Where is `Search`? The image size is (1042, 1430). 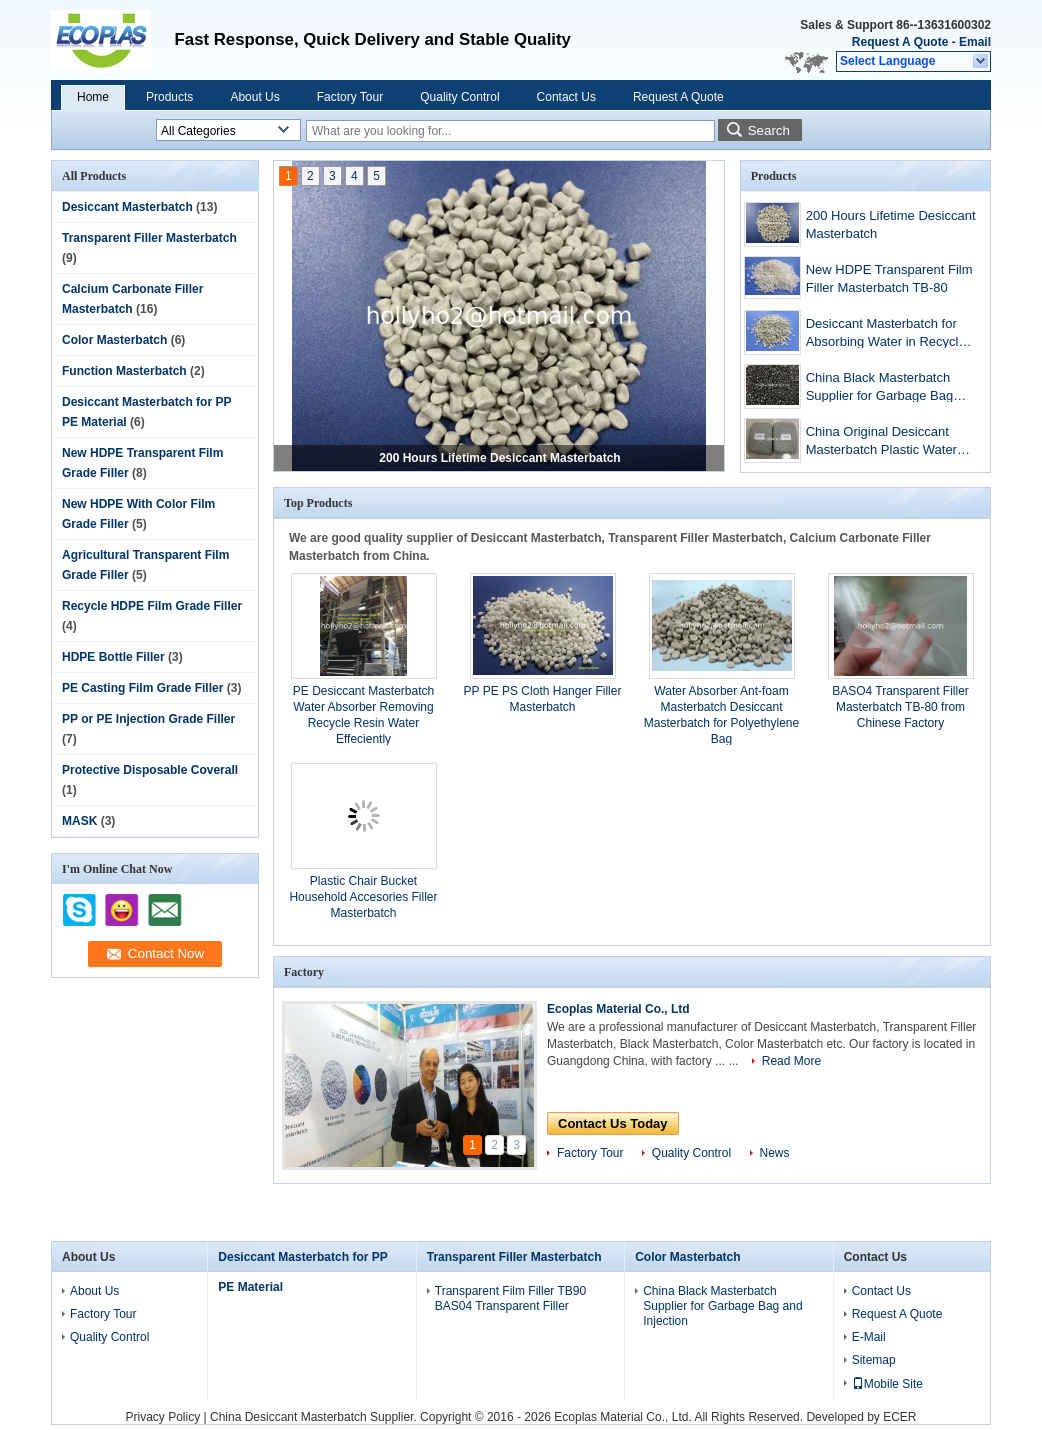 Search is located at coordinates (769, 130).